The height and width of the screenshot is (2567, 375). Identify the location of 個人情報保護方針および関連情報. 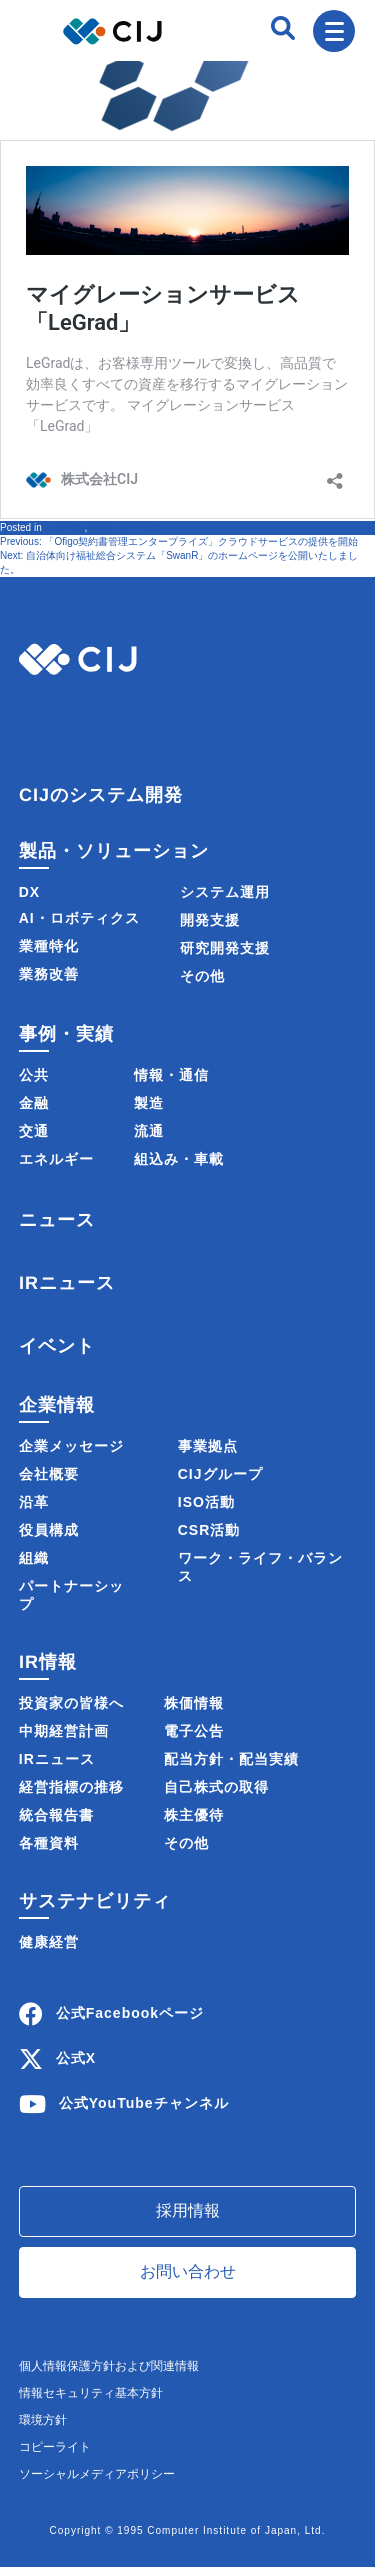
(109, 2366).